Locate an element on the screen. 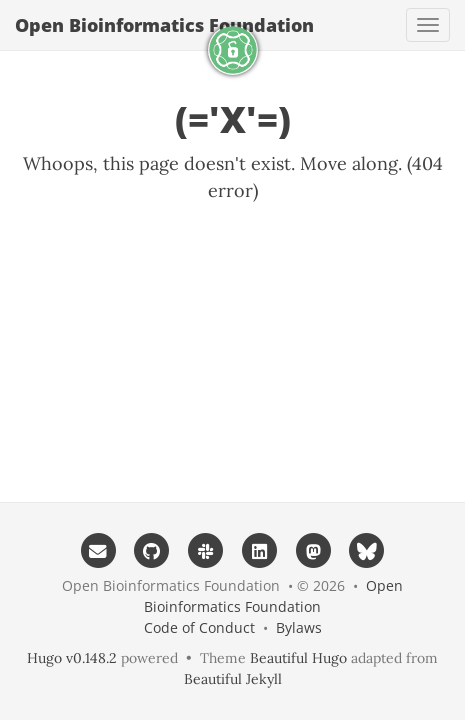 The width and height of the screenshot is (465, 720). Bylaws is located at coordinates (299, 627).